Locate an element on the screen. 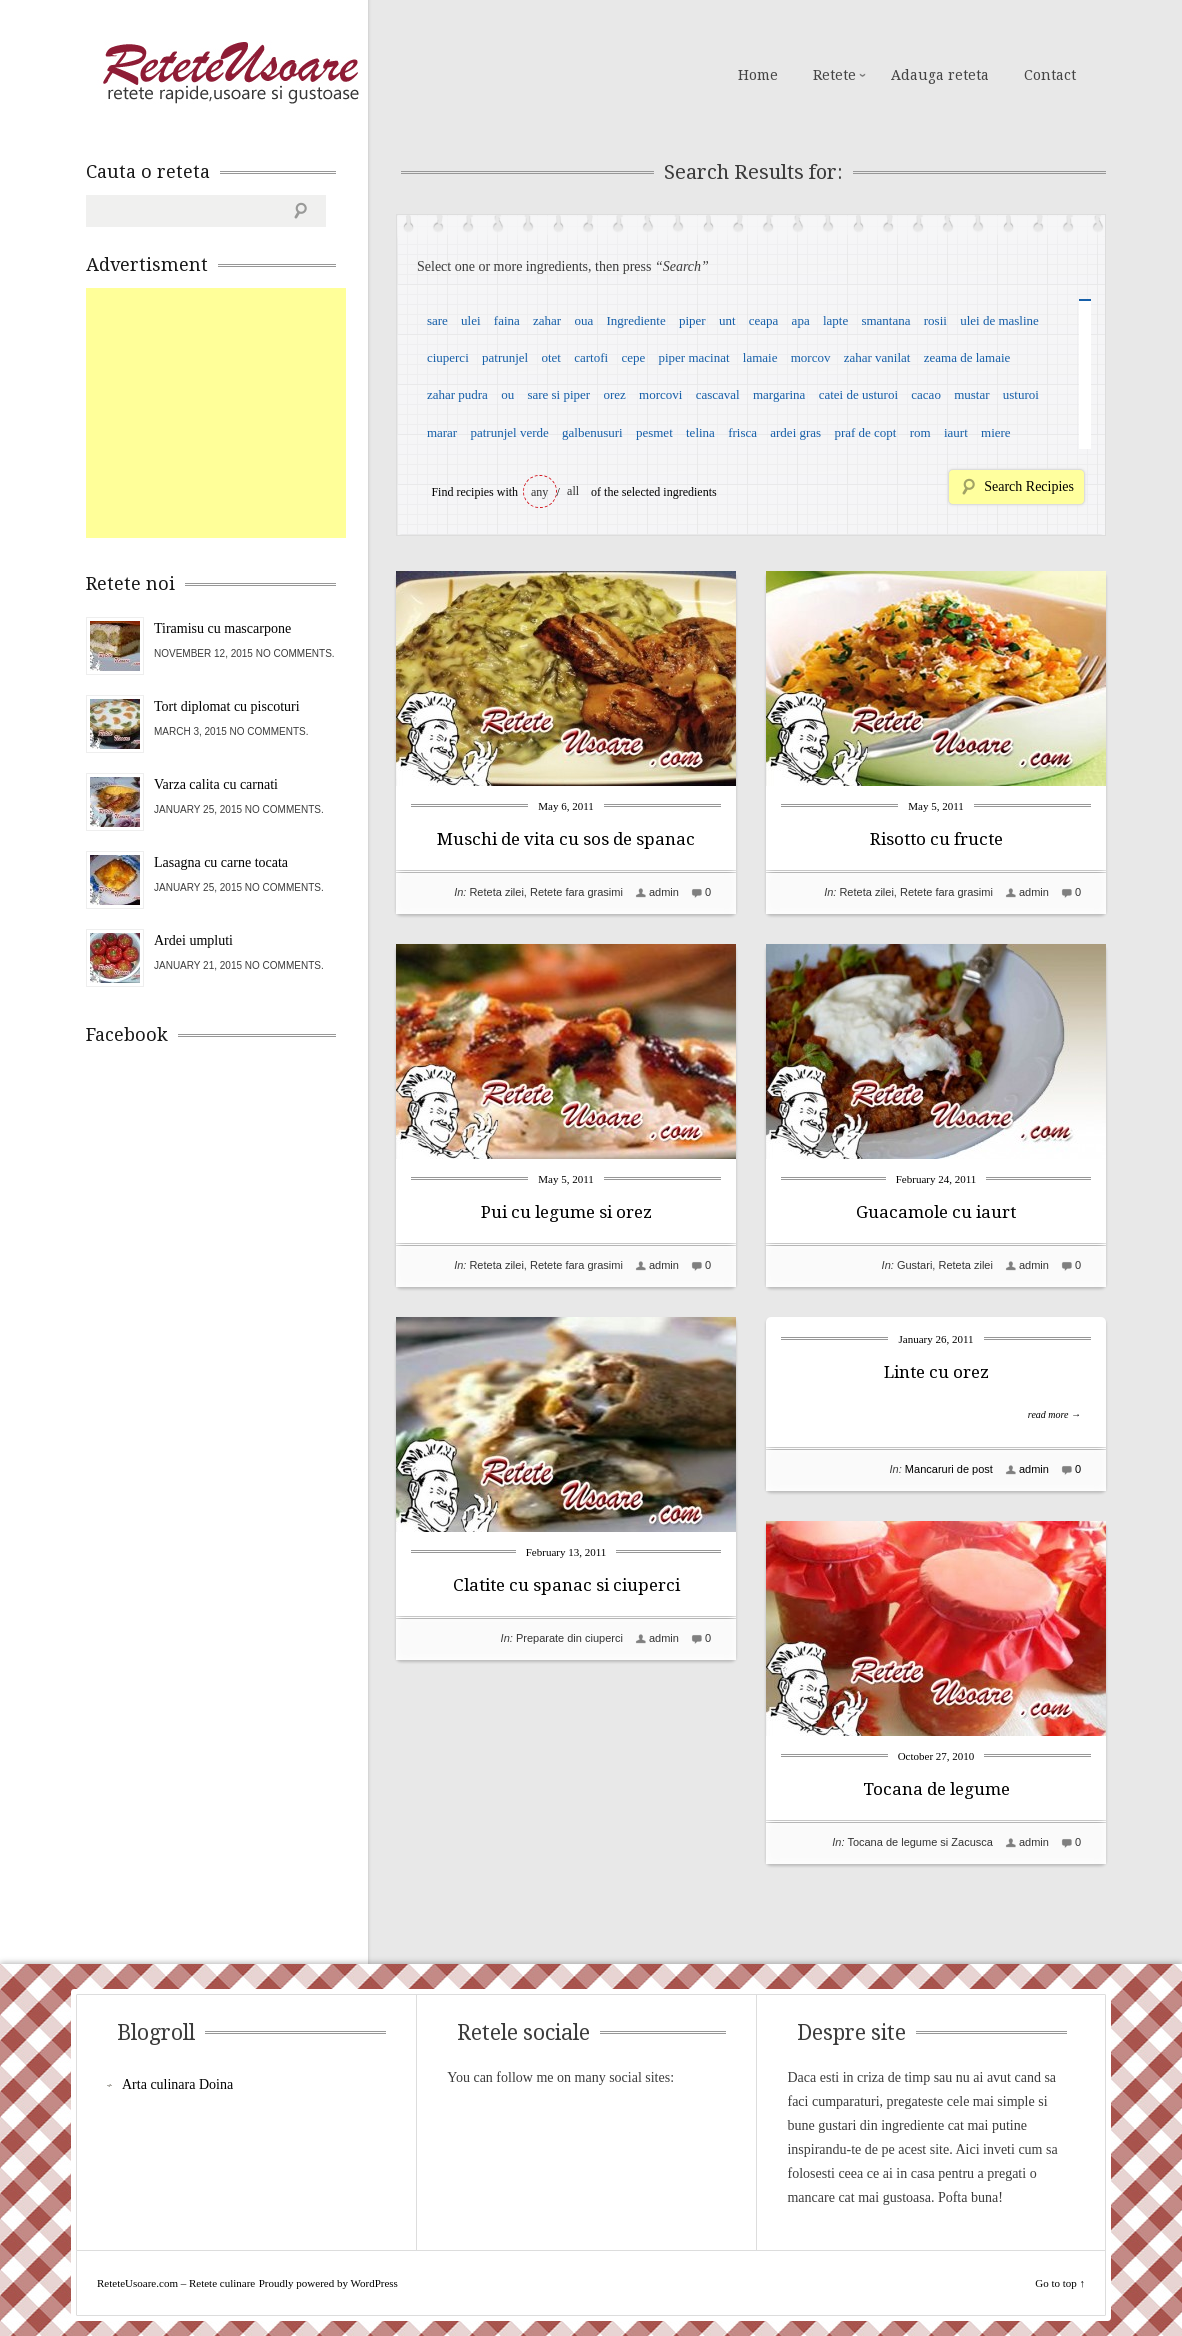 This screenshot has height=2336, width=1182. marar is located at coordinates (442, 432).